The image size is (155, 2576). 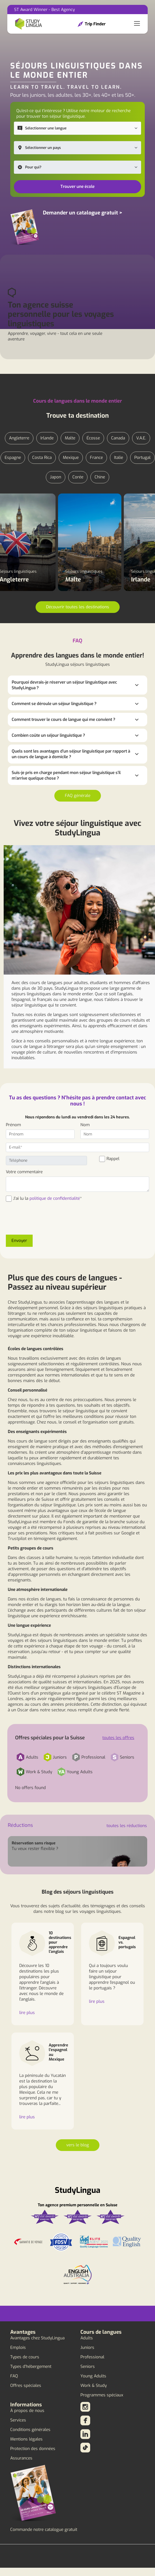 I want to click on Portugal, so click(x=142, y=457).